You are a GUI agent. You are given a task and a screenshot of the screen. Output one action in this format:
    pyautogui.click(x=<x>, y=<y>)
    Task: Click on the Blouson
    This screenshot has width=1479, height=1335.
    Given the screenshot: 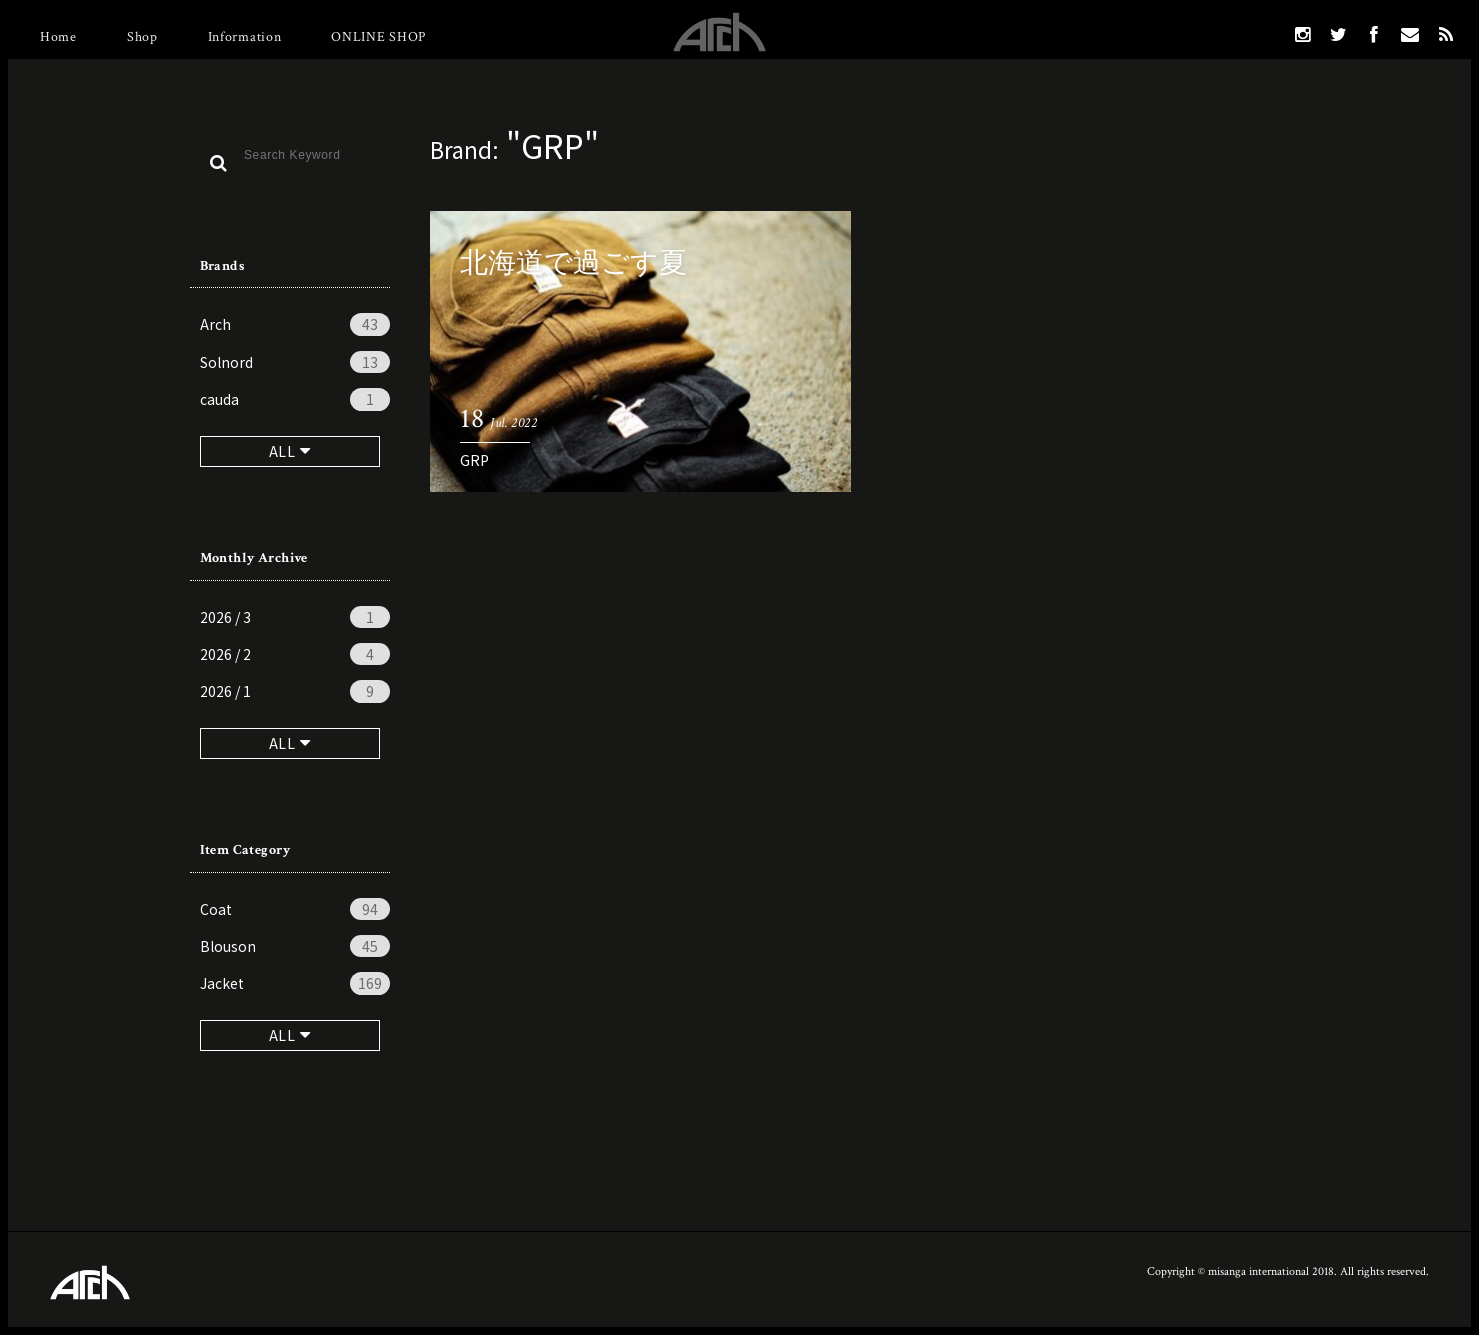 What is the action you would take?
    pyautogui.click(x=295, y=946)
    